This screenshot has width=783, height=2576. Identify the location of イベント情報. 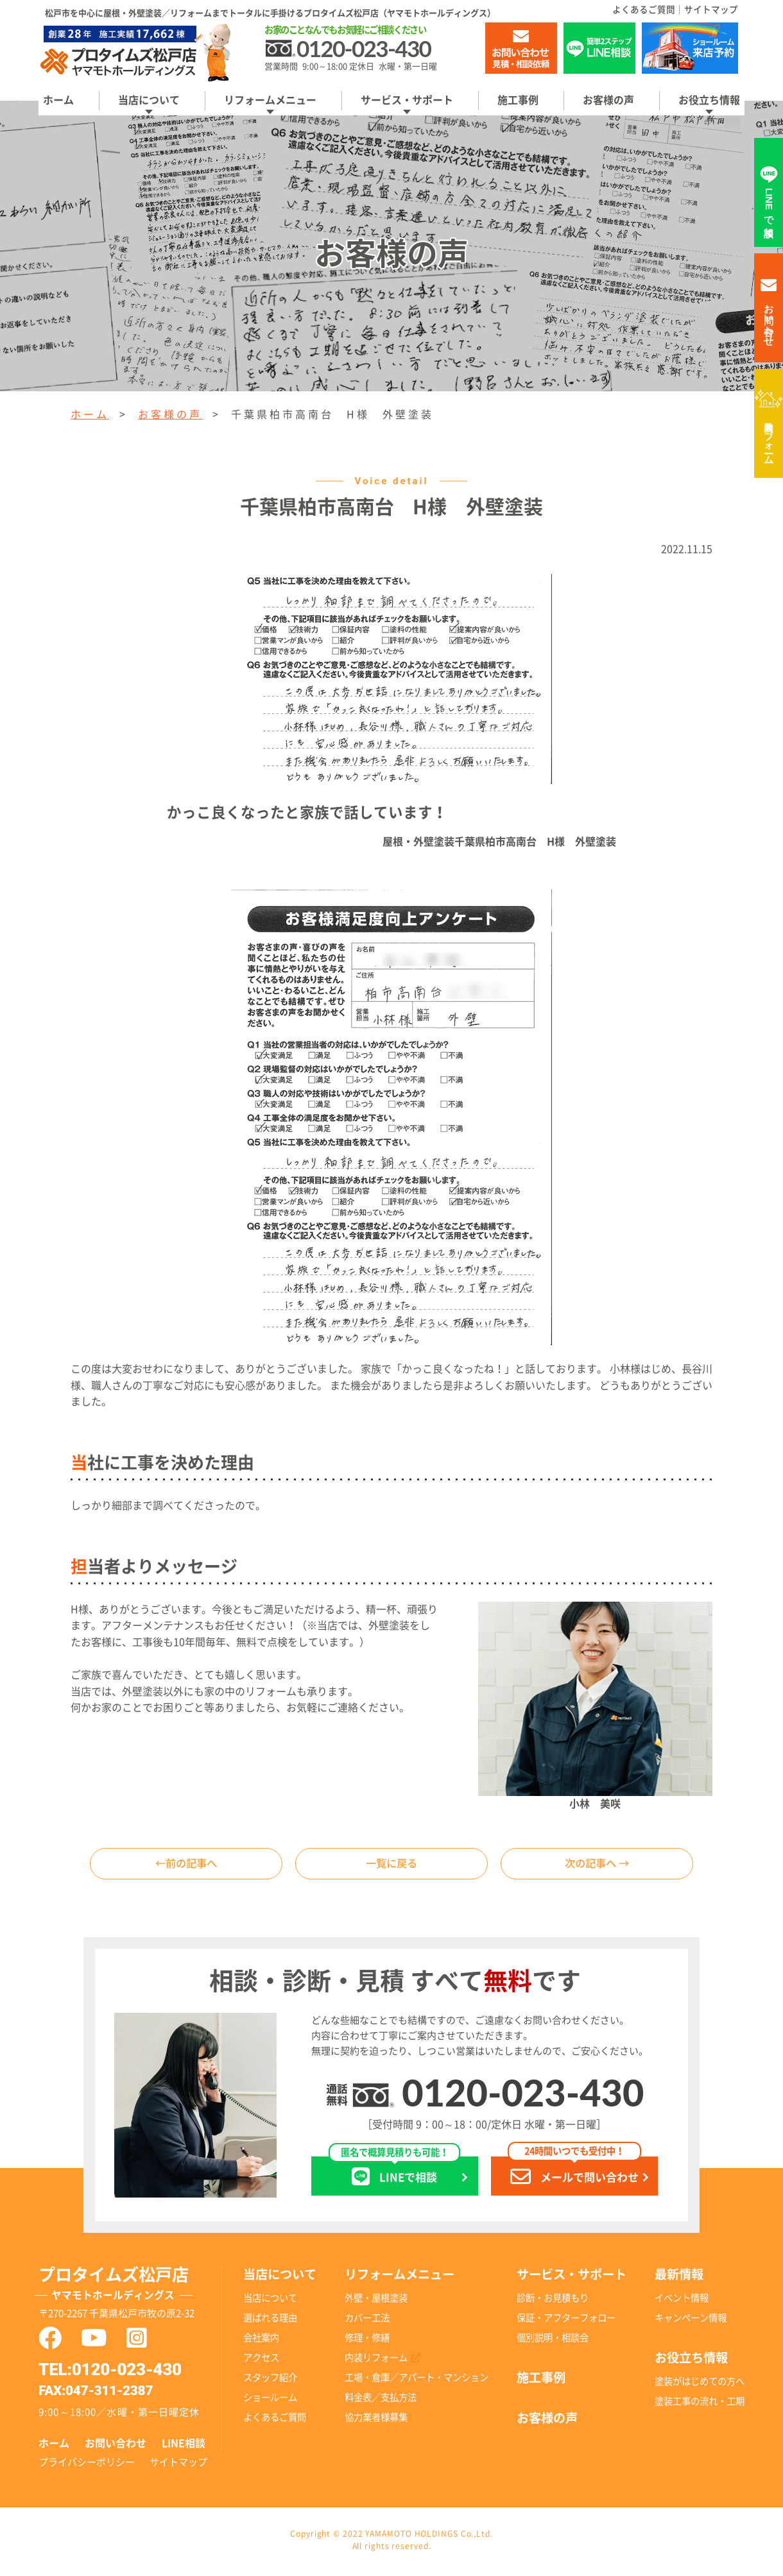
(682, 2301).